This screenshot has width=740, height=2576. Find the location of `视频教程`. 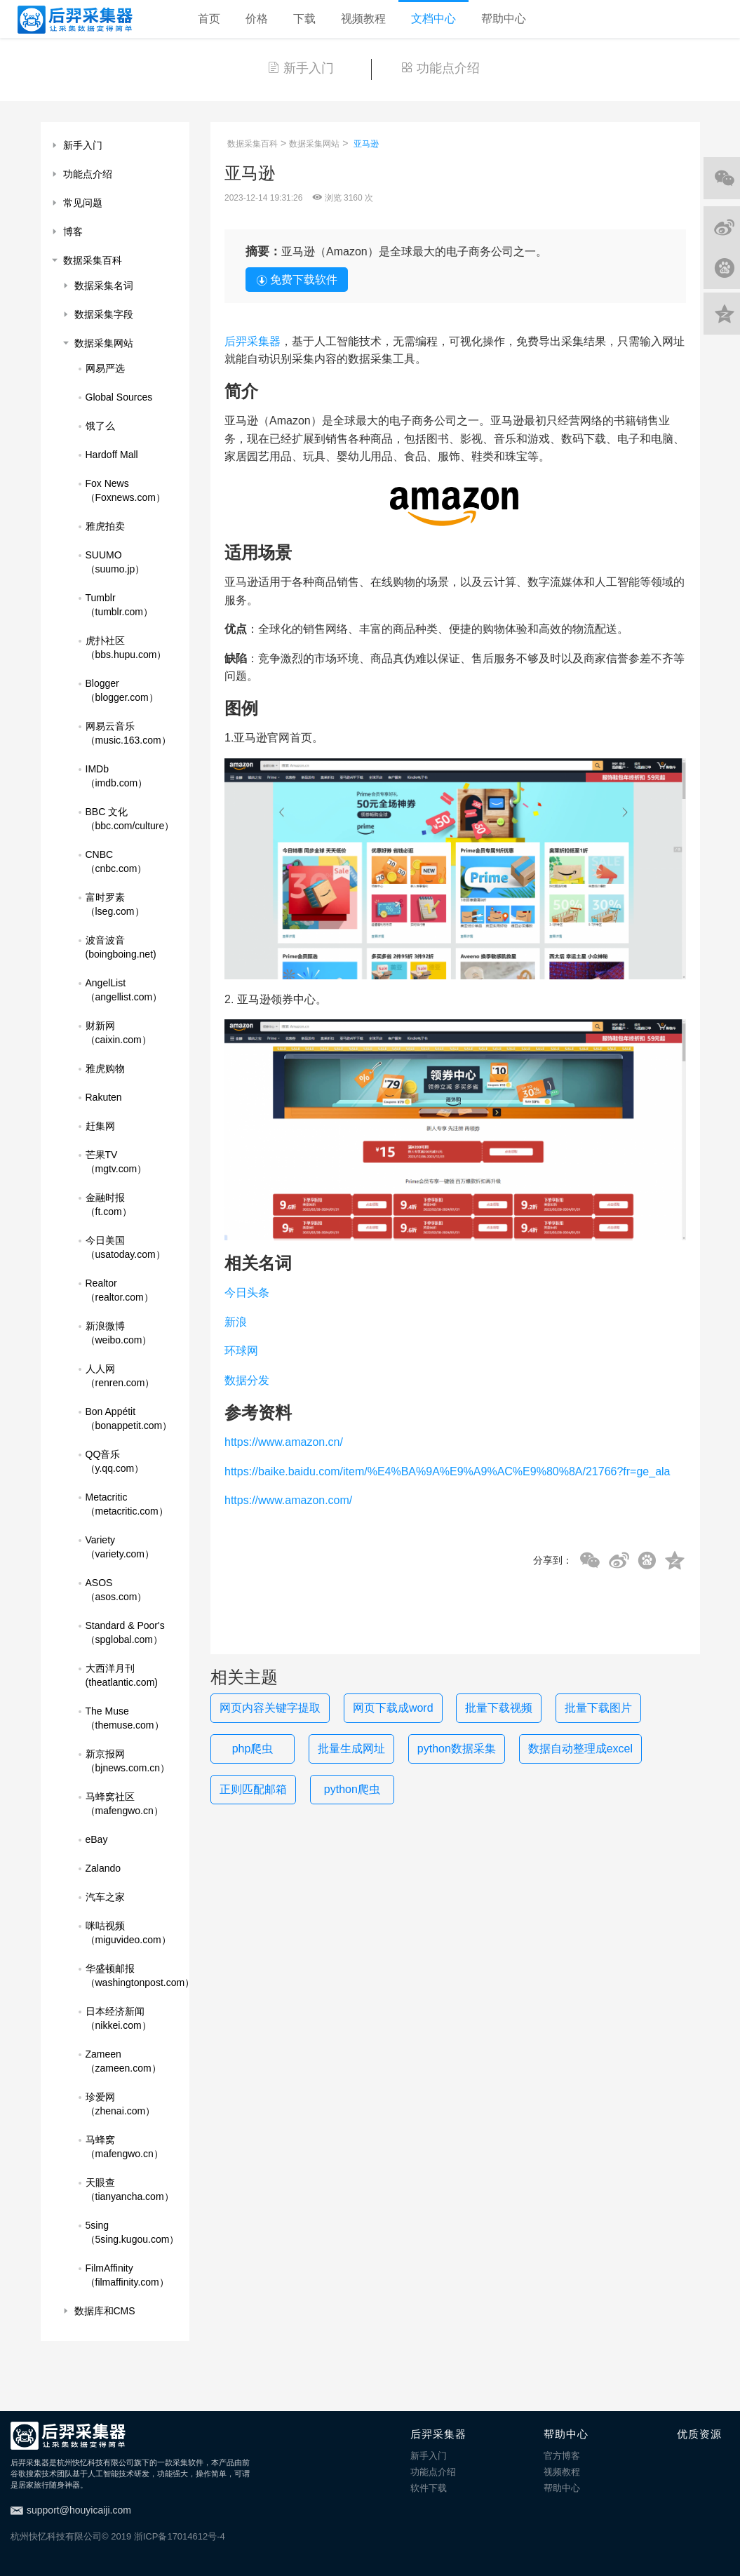

视频教程 is located at coordinates (363, 19).